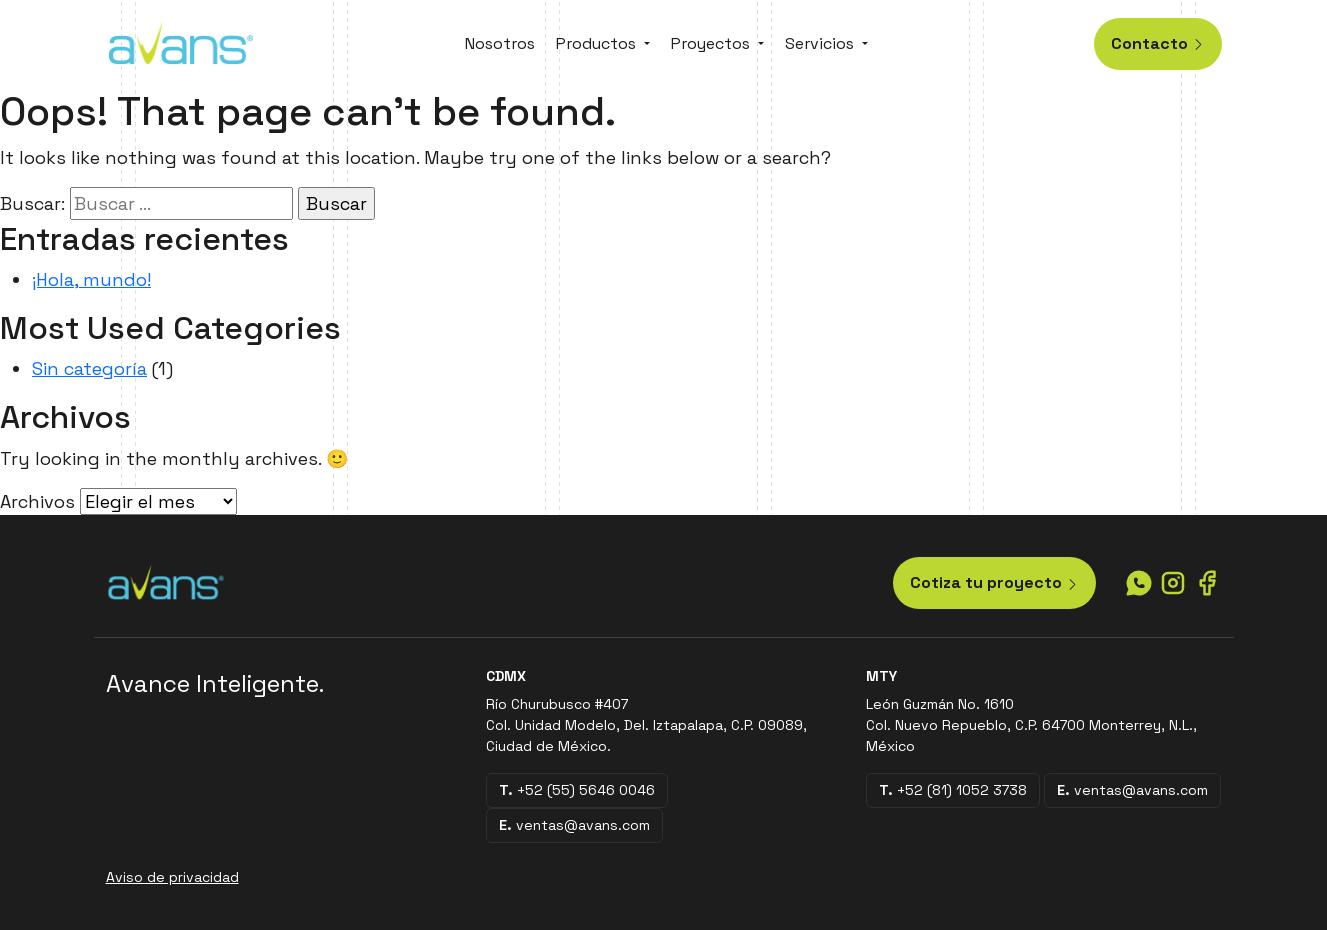 The image size is (1327, 930). What do you see at coordinates (172, 877) in the screenshot?
I see `Aviso de privacidad` at bounding box center [172, 877].